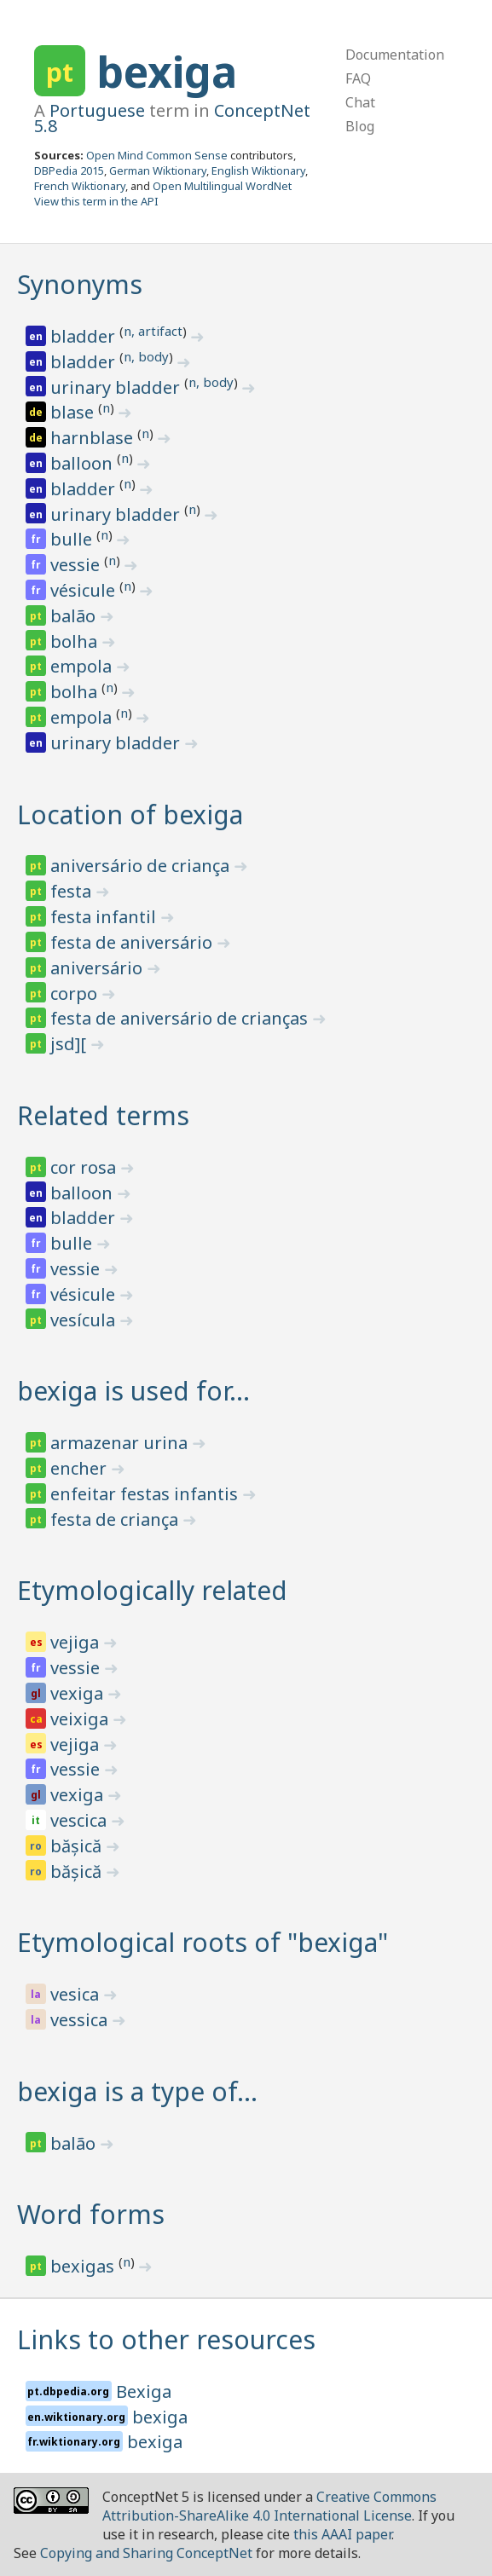 The width and height of the screenshot is (492, 2576). What do you see at coordinates (222, 185) in the screenshot?
I see `Open Multilingual WordNet` at bounding box center [222, 185].